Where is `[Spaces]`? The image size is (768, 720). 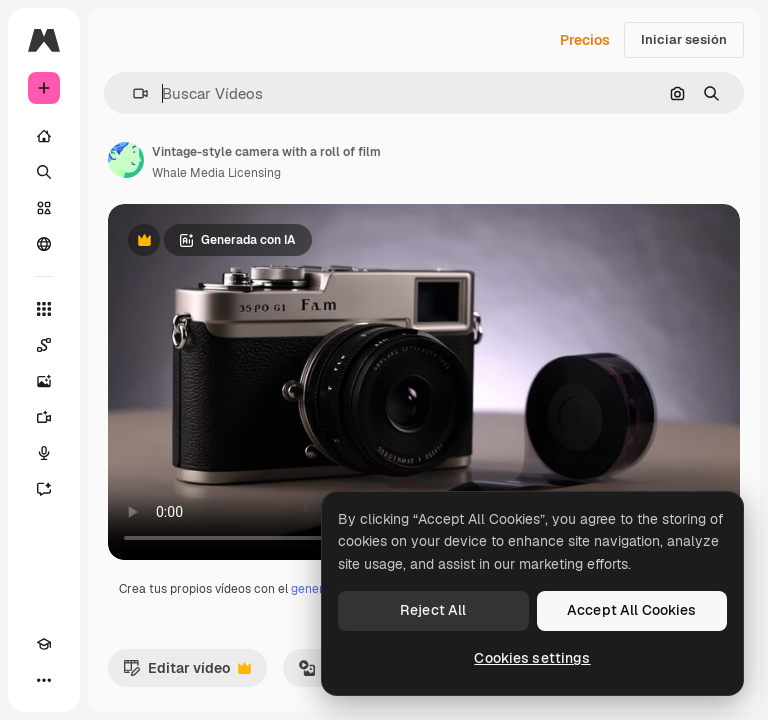
[Spaces] is located at coordinates (44, 345).